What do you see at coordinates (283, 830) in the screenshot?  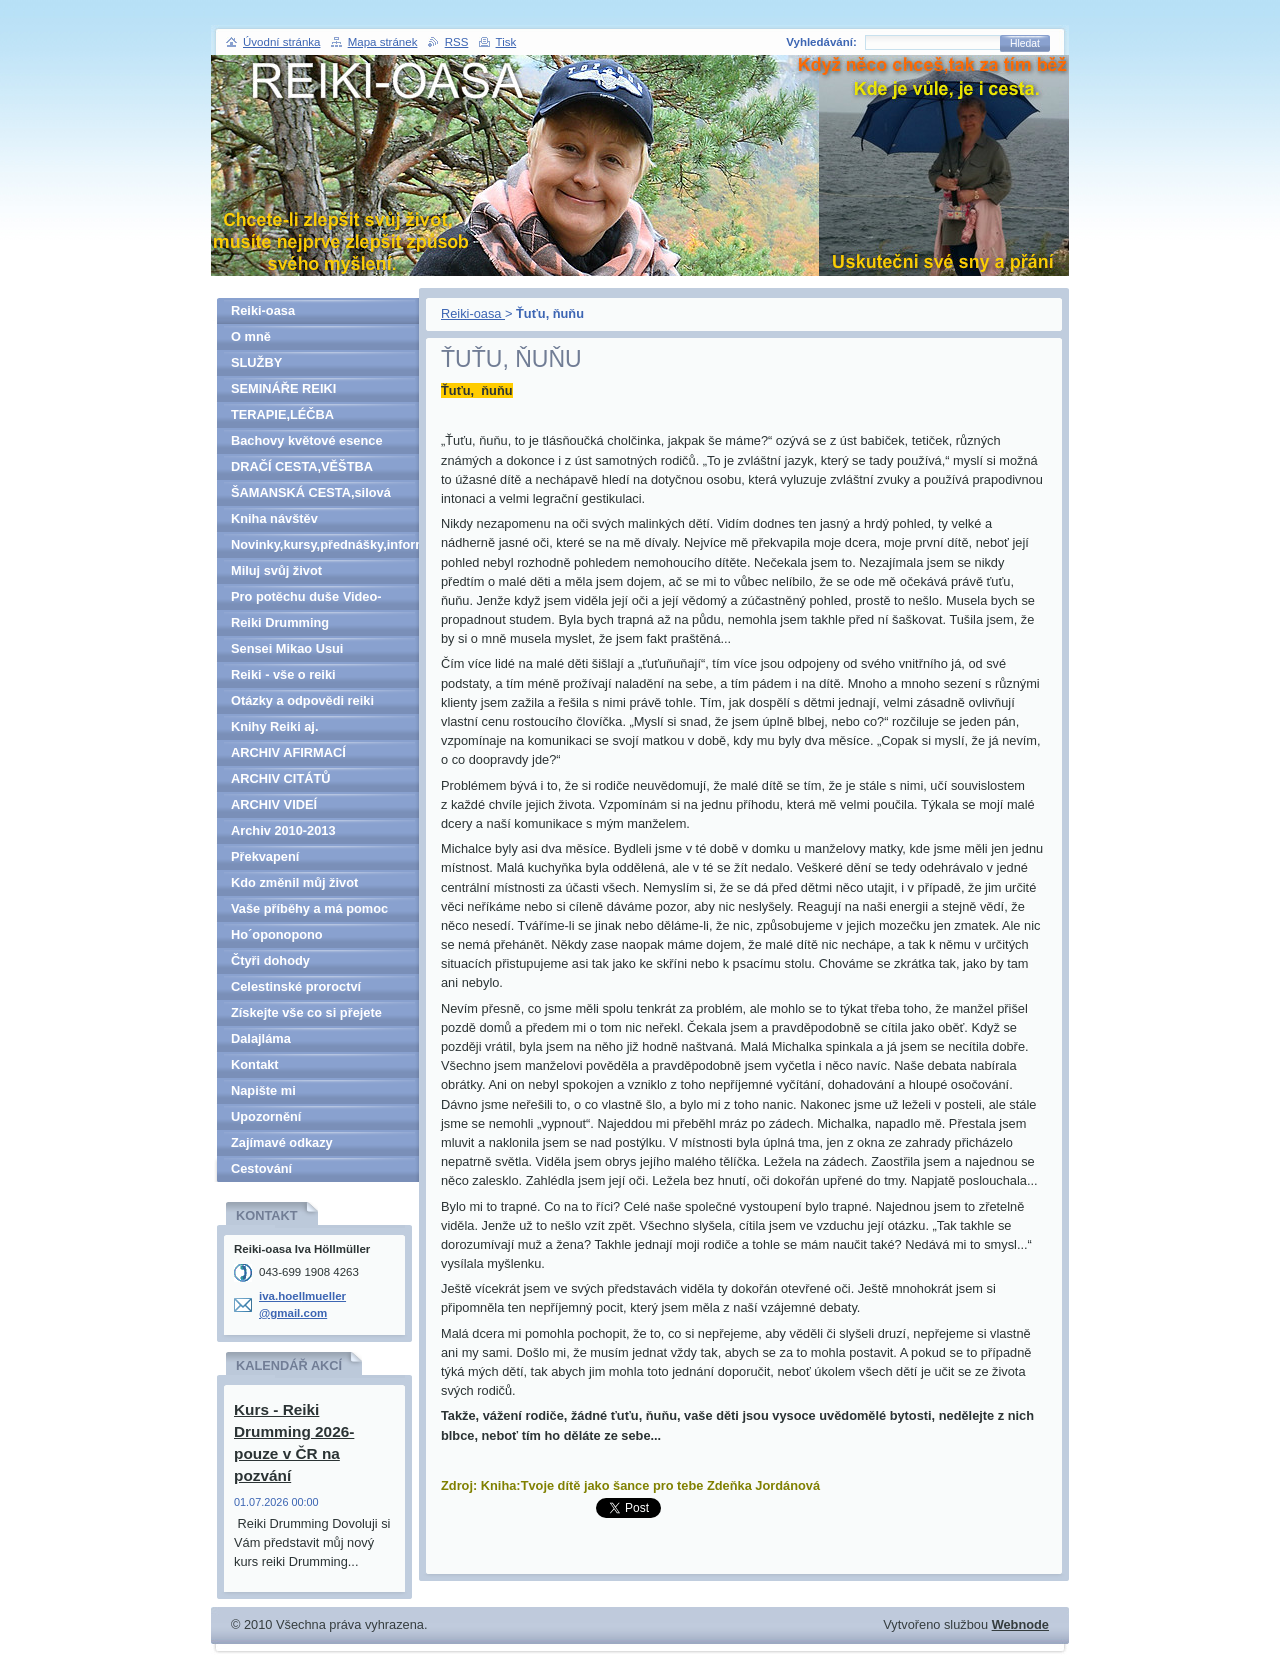 I see `Archiv 2010-2013` at bounding box center [283, 830].